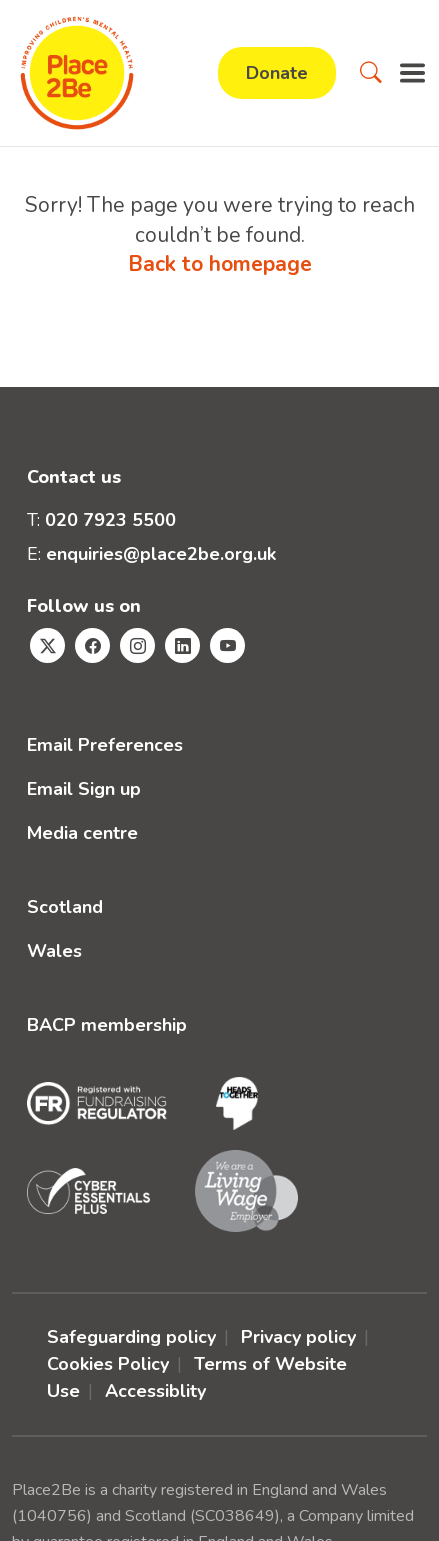 This screenshot has height=1541, width=439. Describe the element at coordinates (277, 73) in the screenshot. I see `Donate [button]` at that location.